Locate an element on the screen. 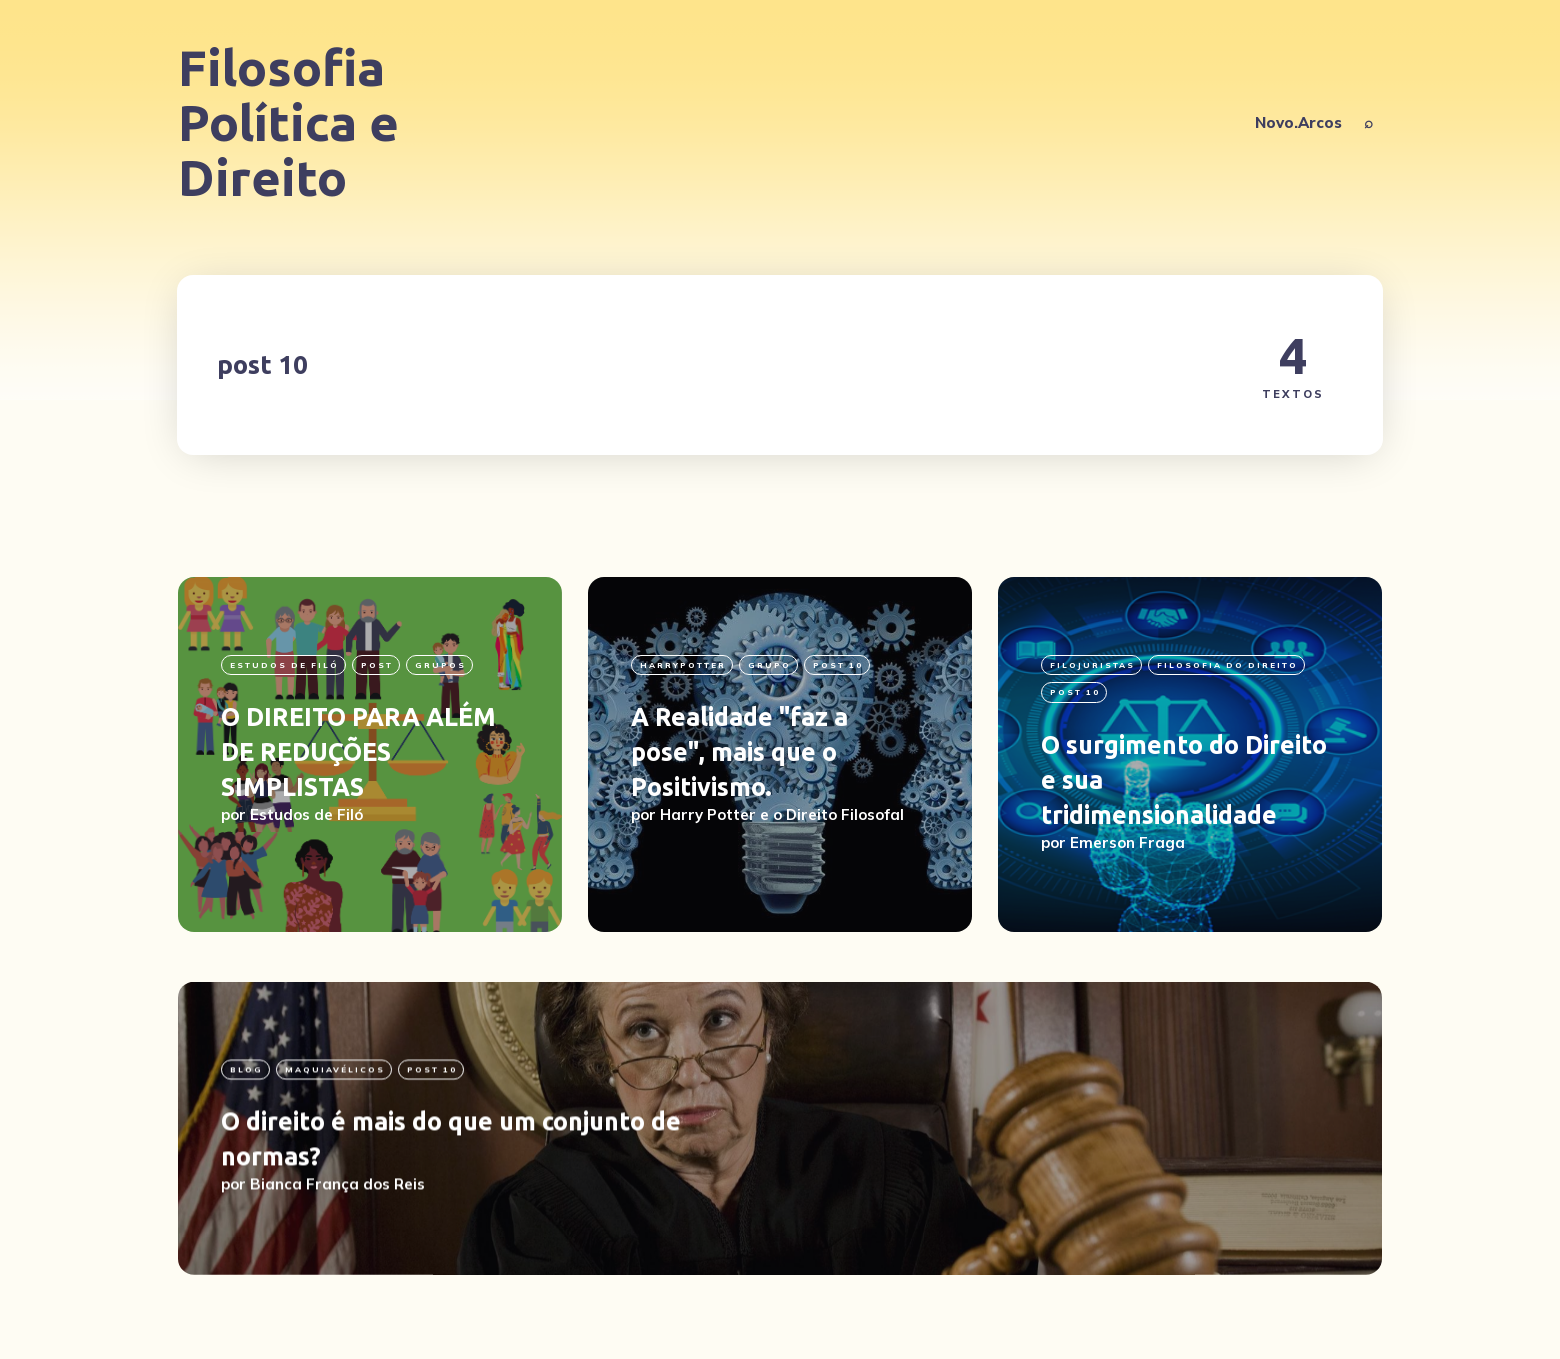 The height and width of the screenshot is (1359, 1560). Novo.Arcos is located at coordinates (1298, 122).